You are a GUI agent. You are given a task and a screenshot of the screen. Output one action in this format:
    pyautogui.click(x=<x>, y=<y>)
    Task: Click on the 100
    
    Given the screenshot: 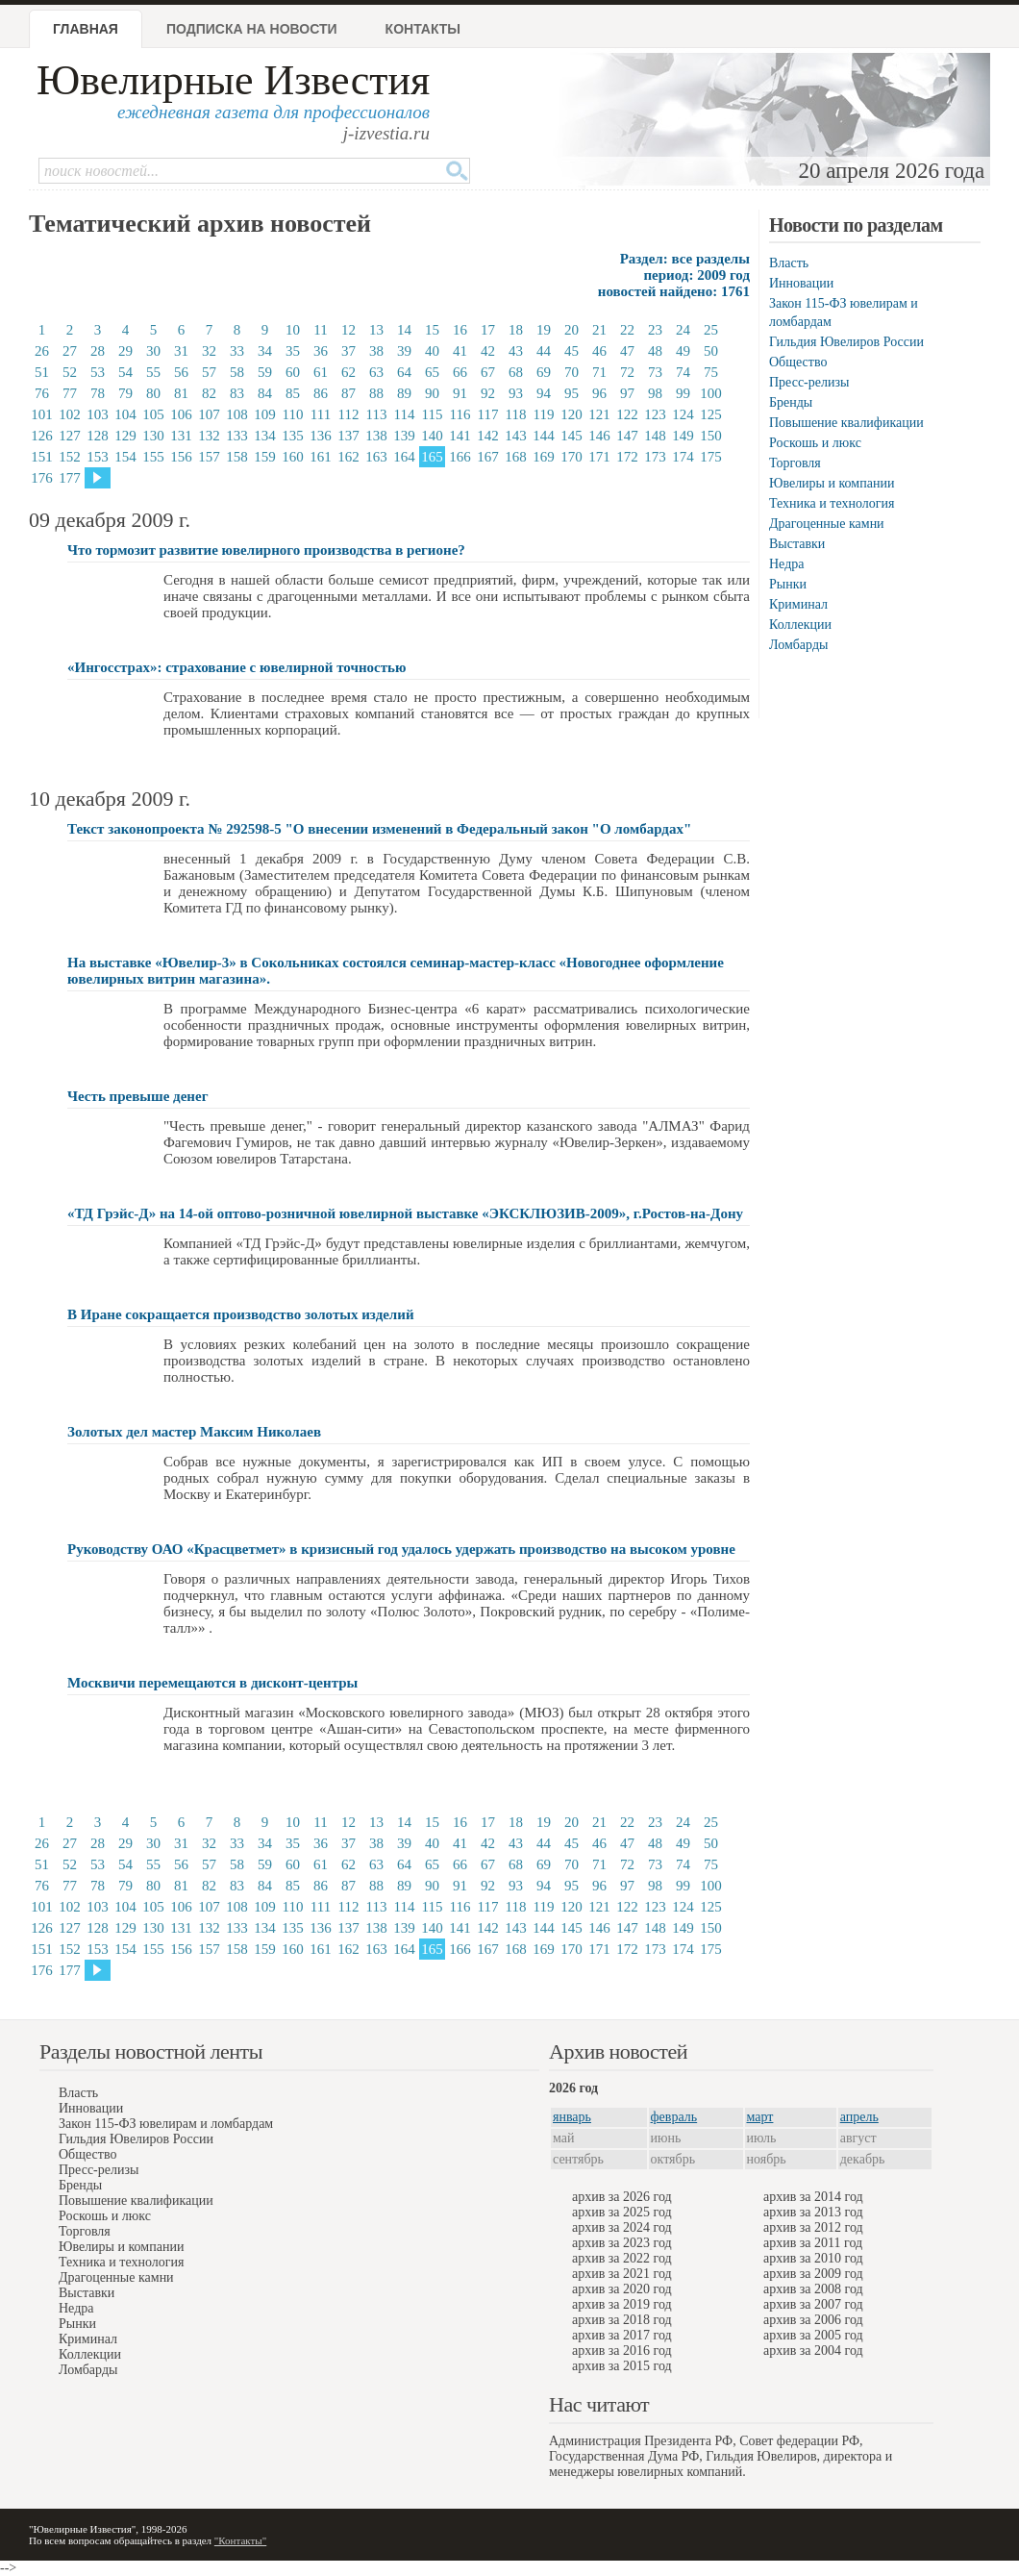 What is the action you would take?
    pyautogui.click(x=711, y=393)
    